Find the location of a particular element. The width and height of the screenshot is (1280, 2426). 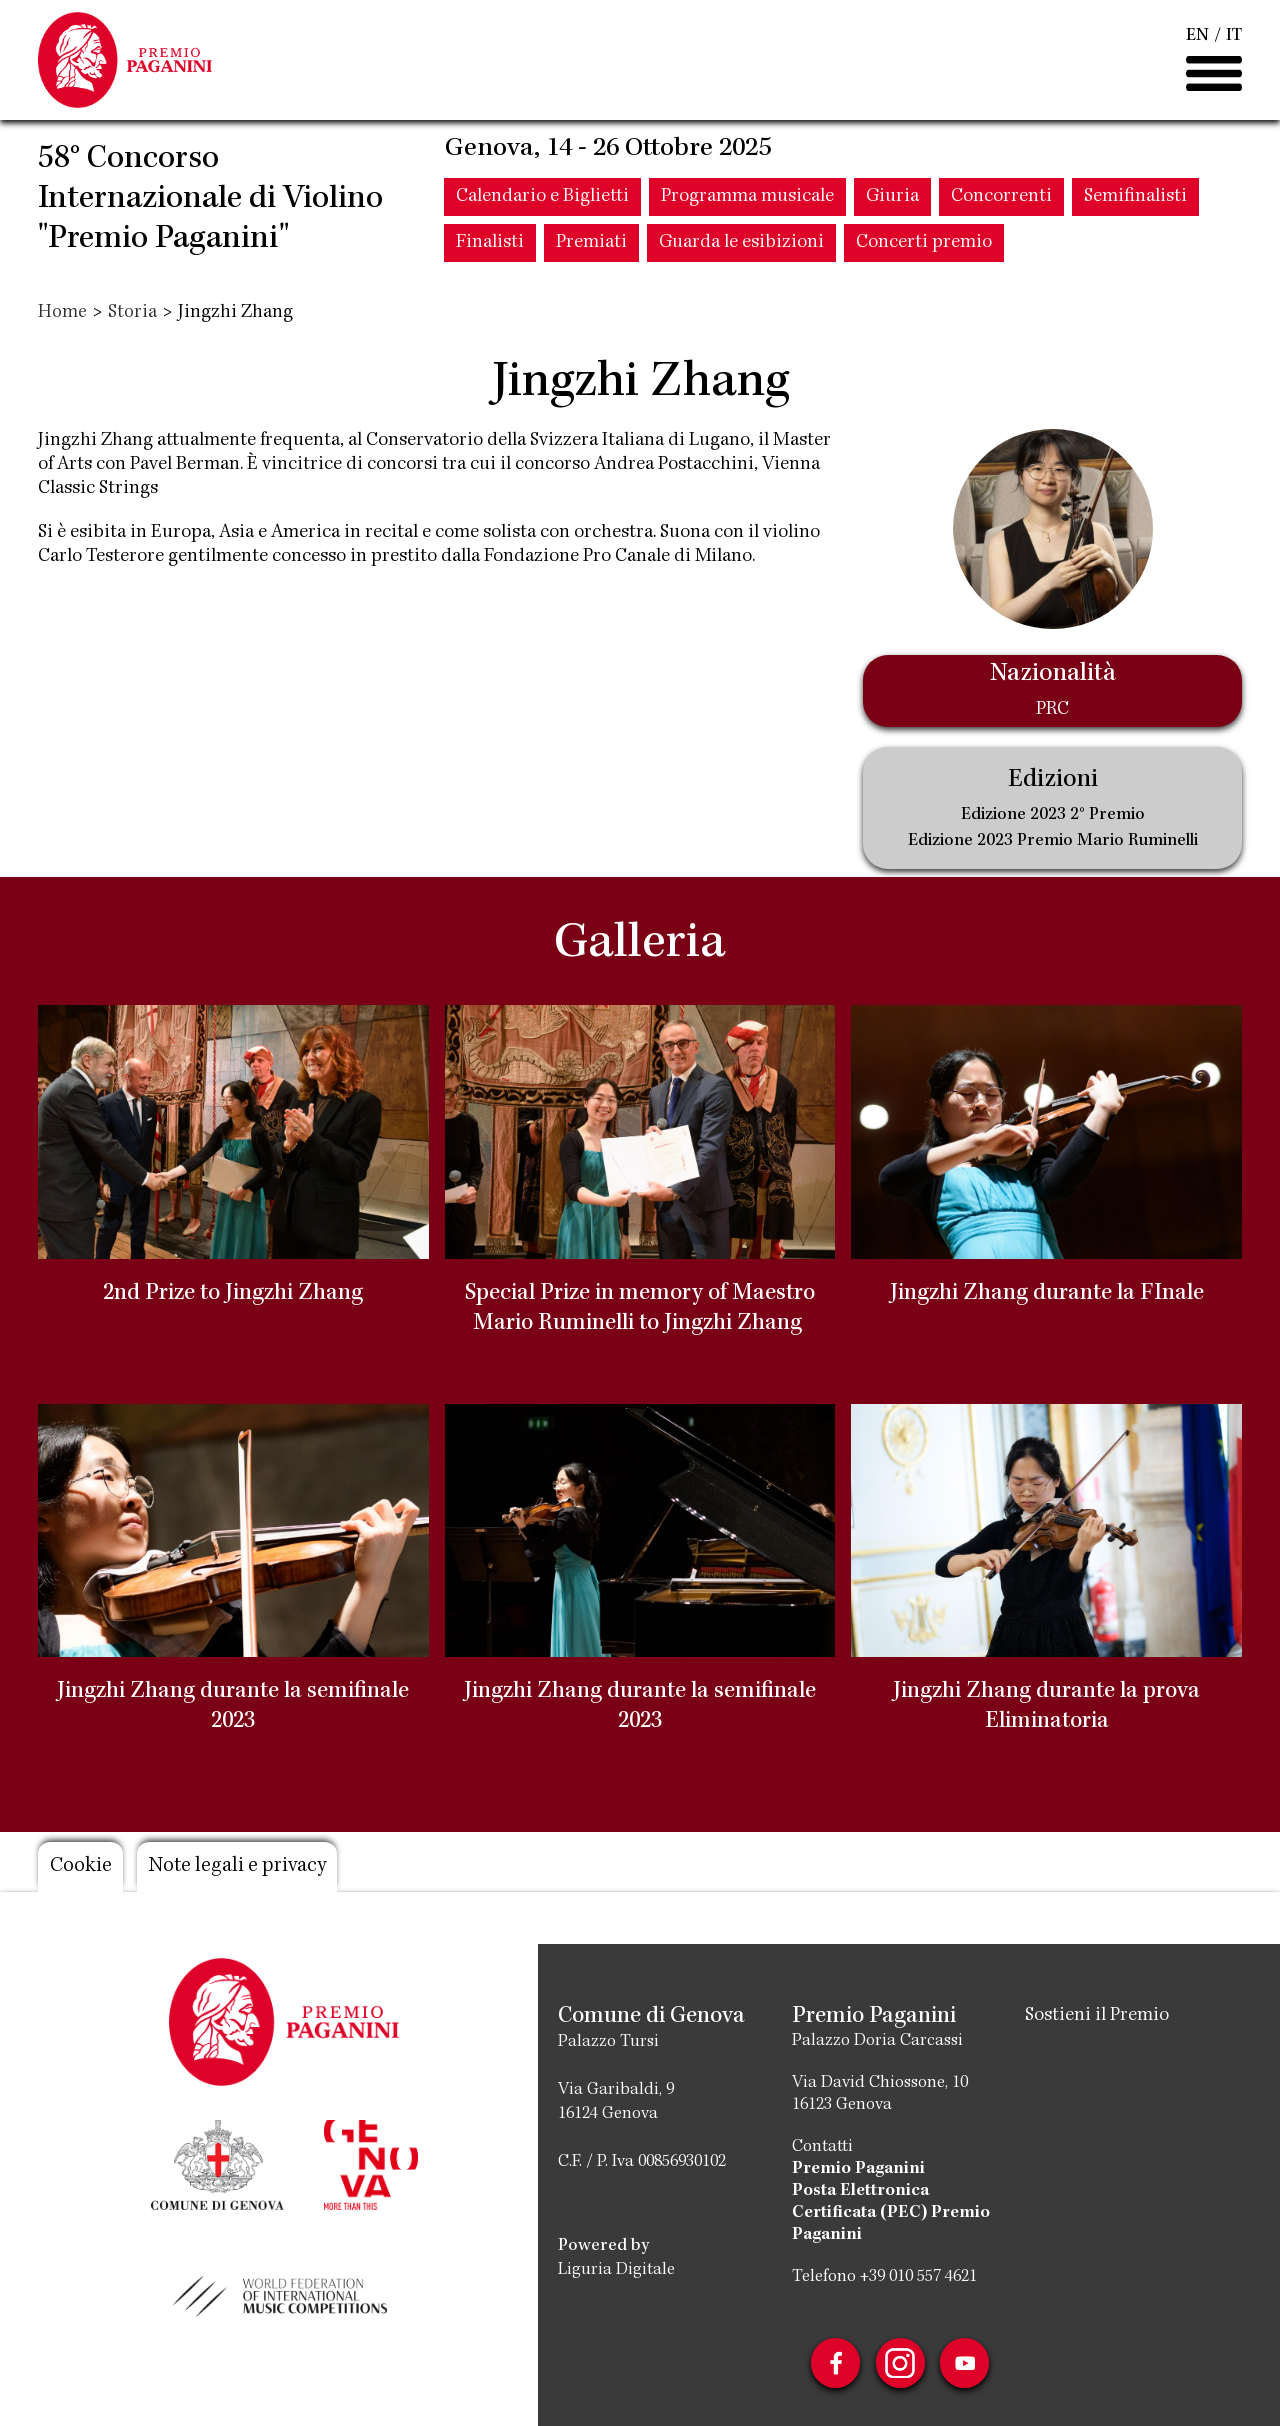

Premio Paganini is located at coordinates (858, 2169).